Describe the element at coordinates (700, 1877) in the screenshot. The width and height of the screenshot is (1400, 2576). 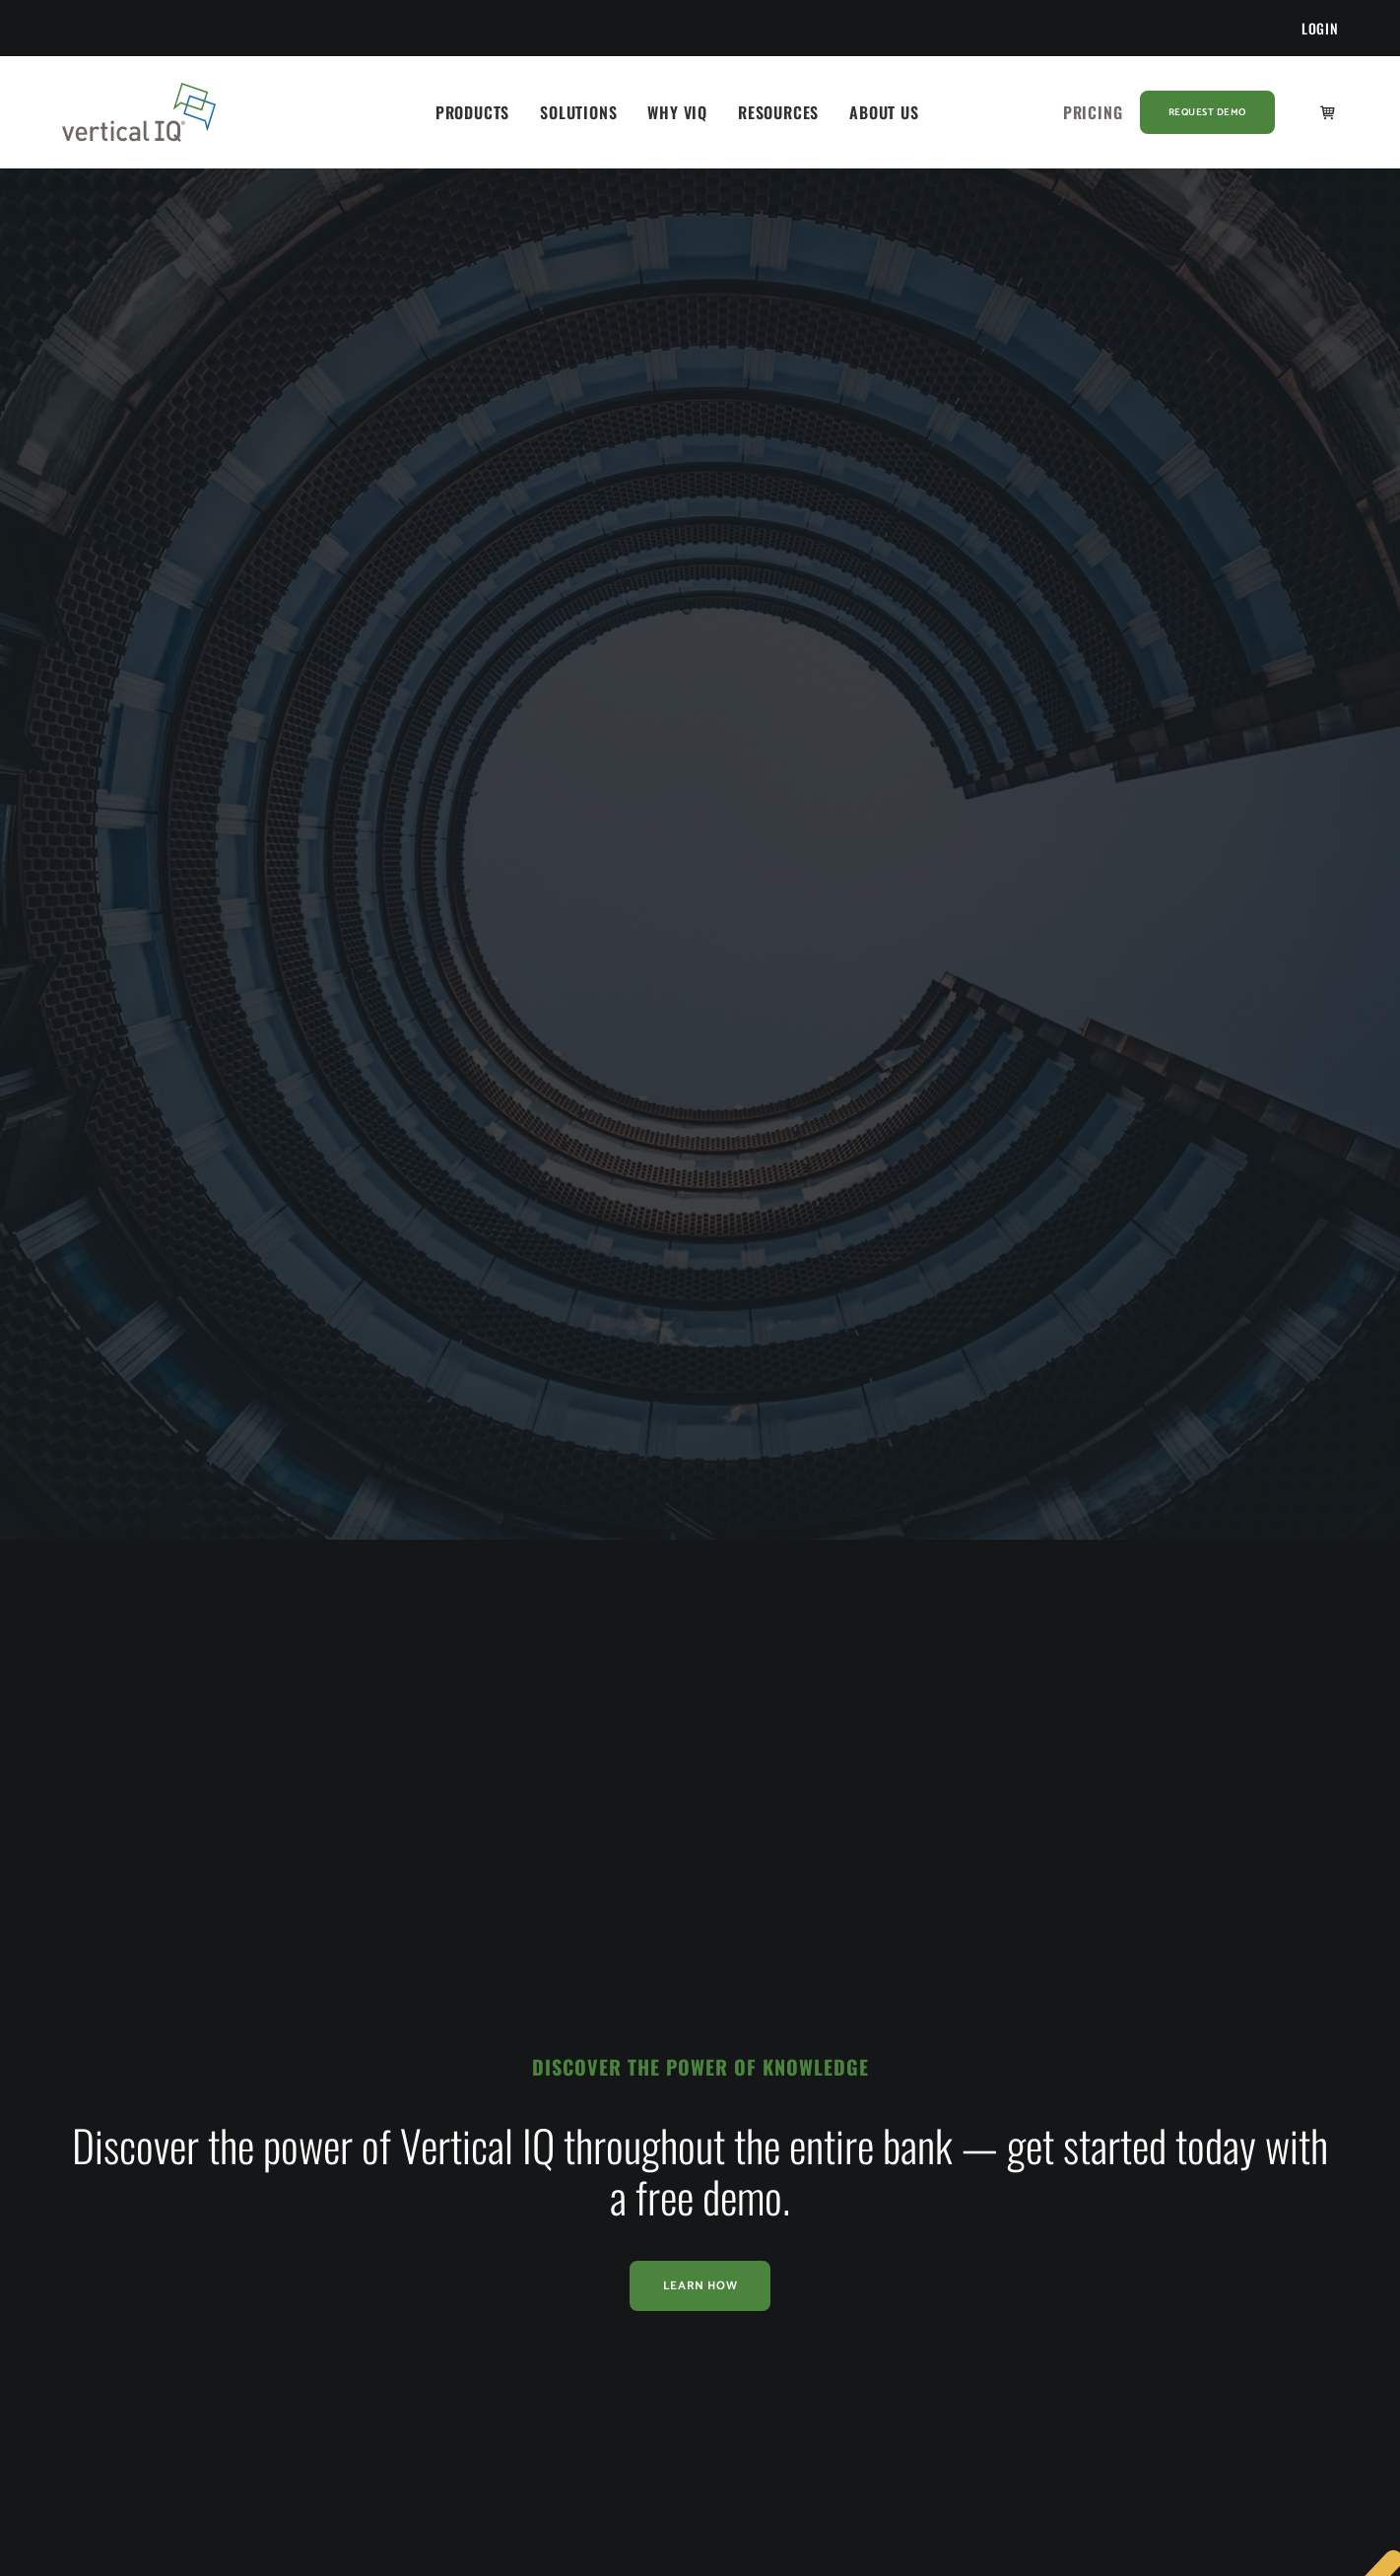
I see `Learn How [button]` at that location.